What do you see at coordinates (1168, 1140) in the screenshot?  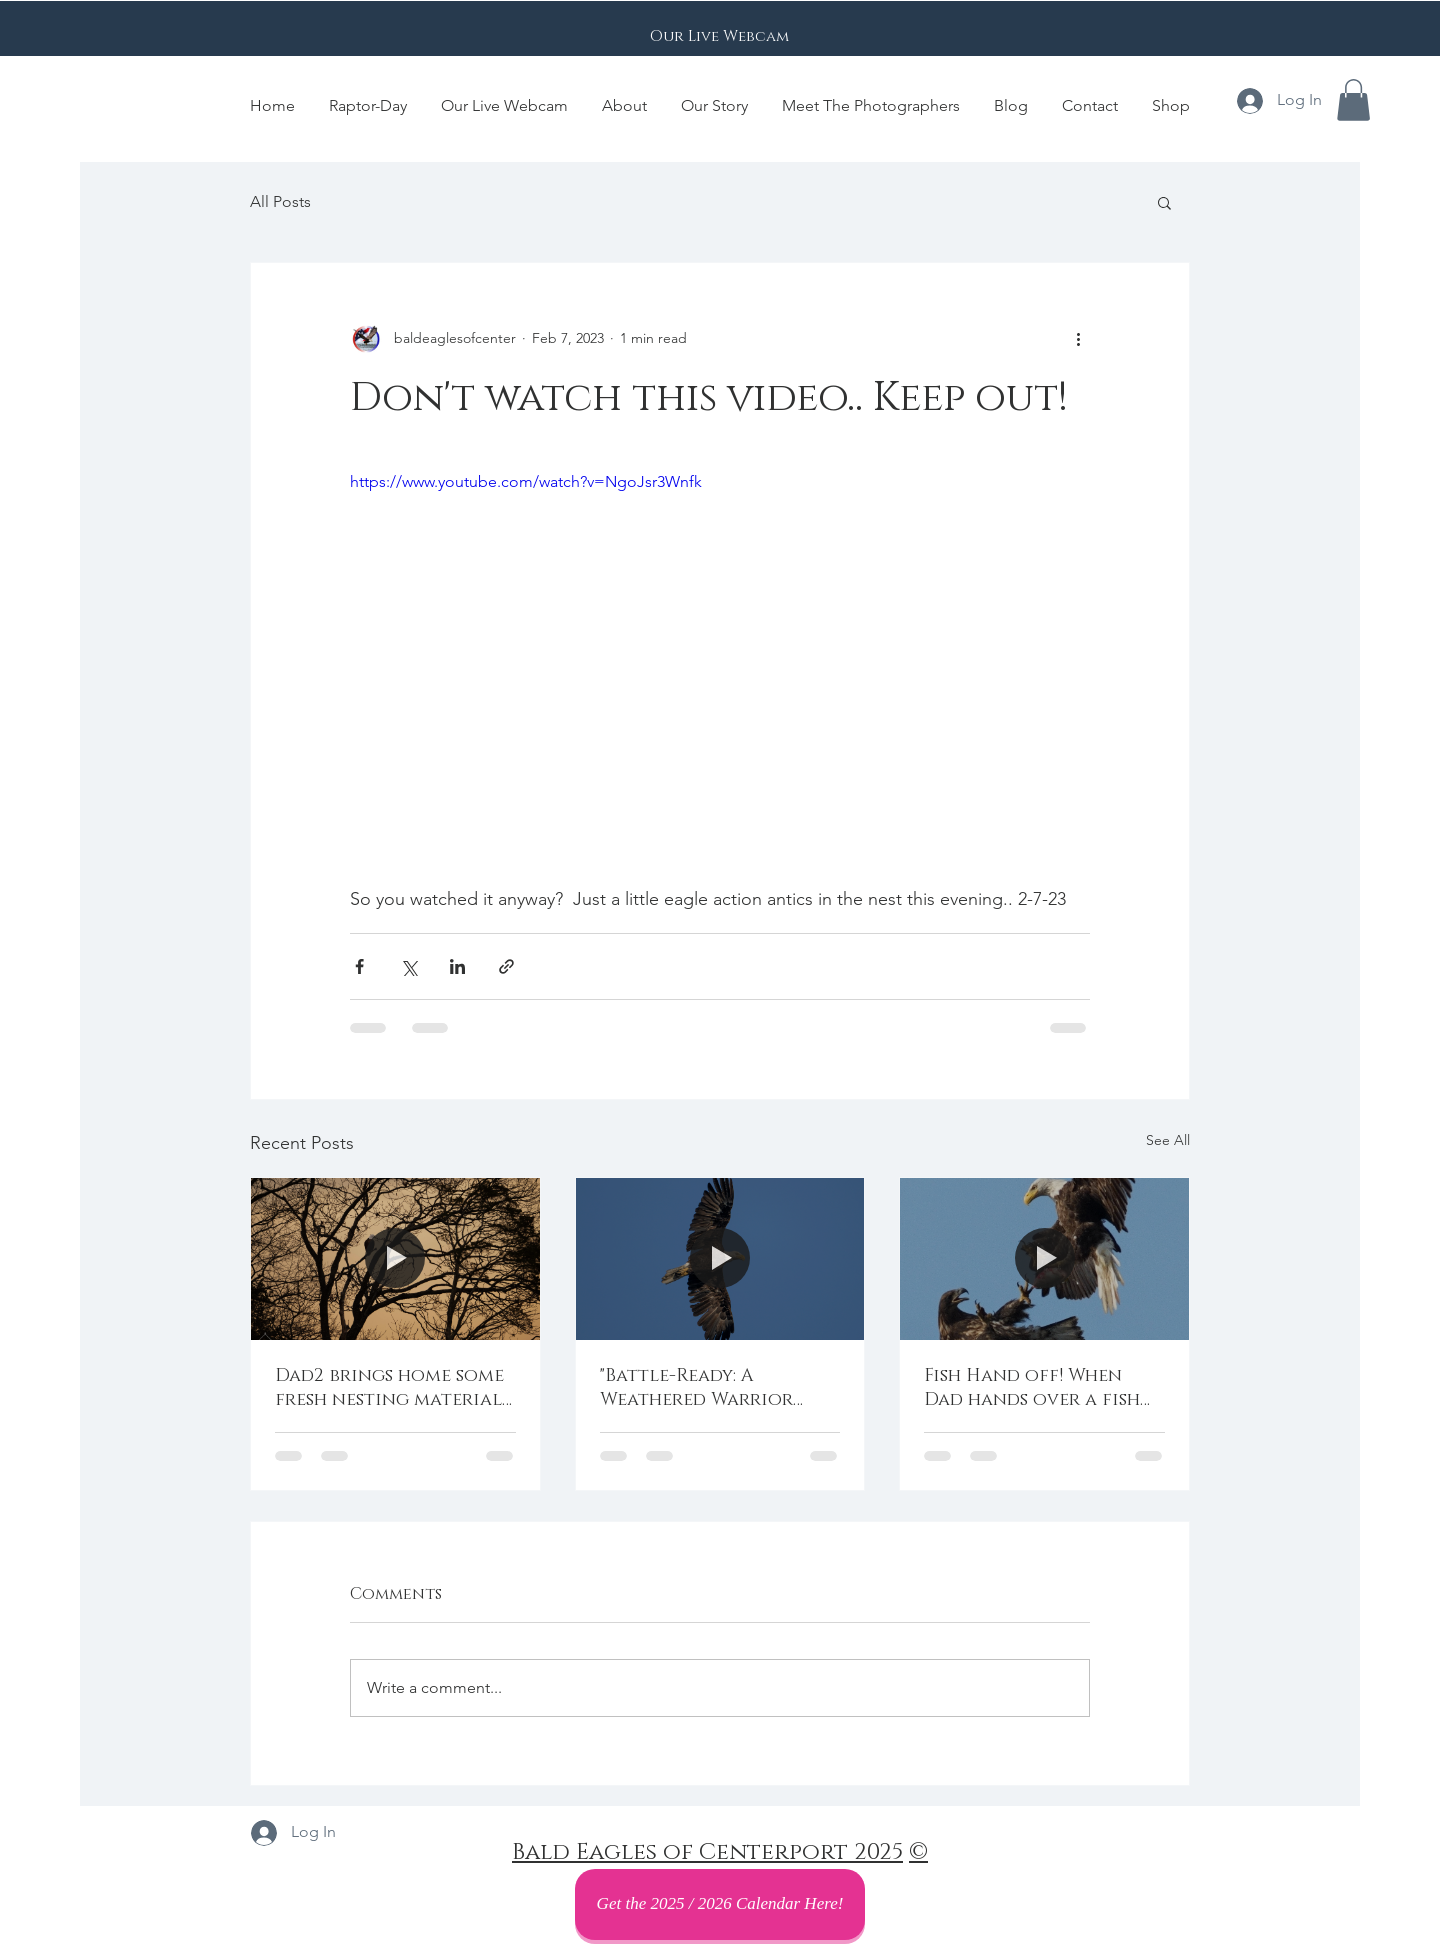 I see `See All` at bounding box center [1168, 1140].